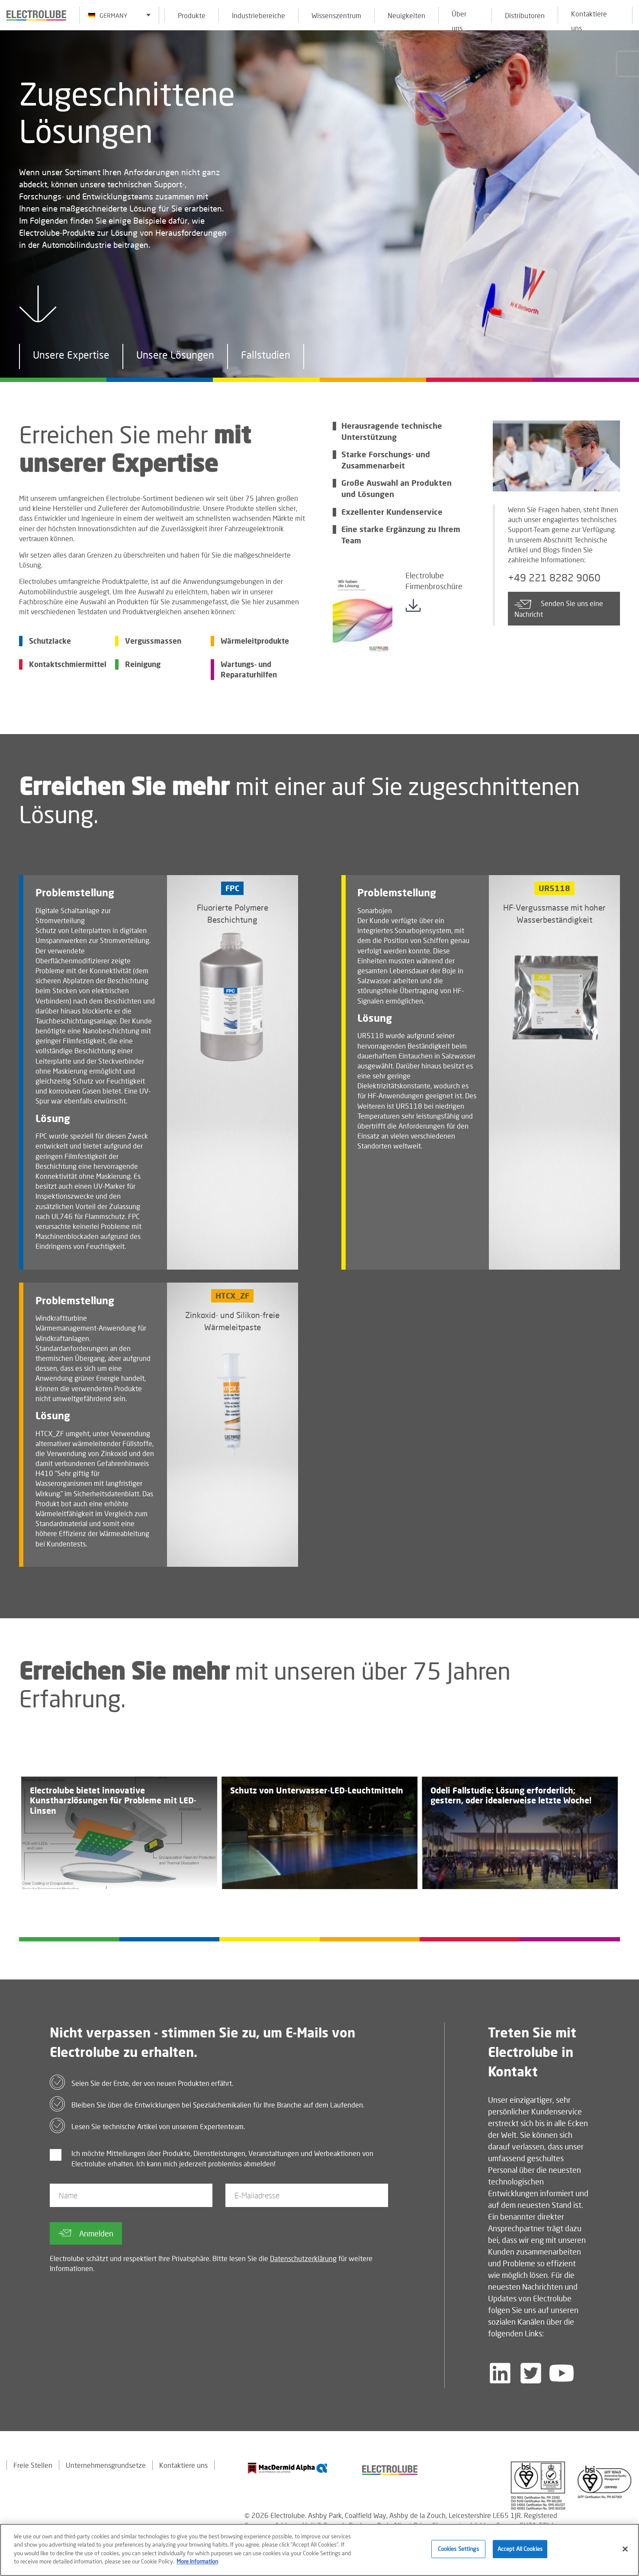 The width and height of the screenshot is (639, 2576). What do you see at coordinates (32, 2465) in the screenshot?
I see `Freie Stellen` at bounding box center [32, 2465].